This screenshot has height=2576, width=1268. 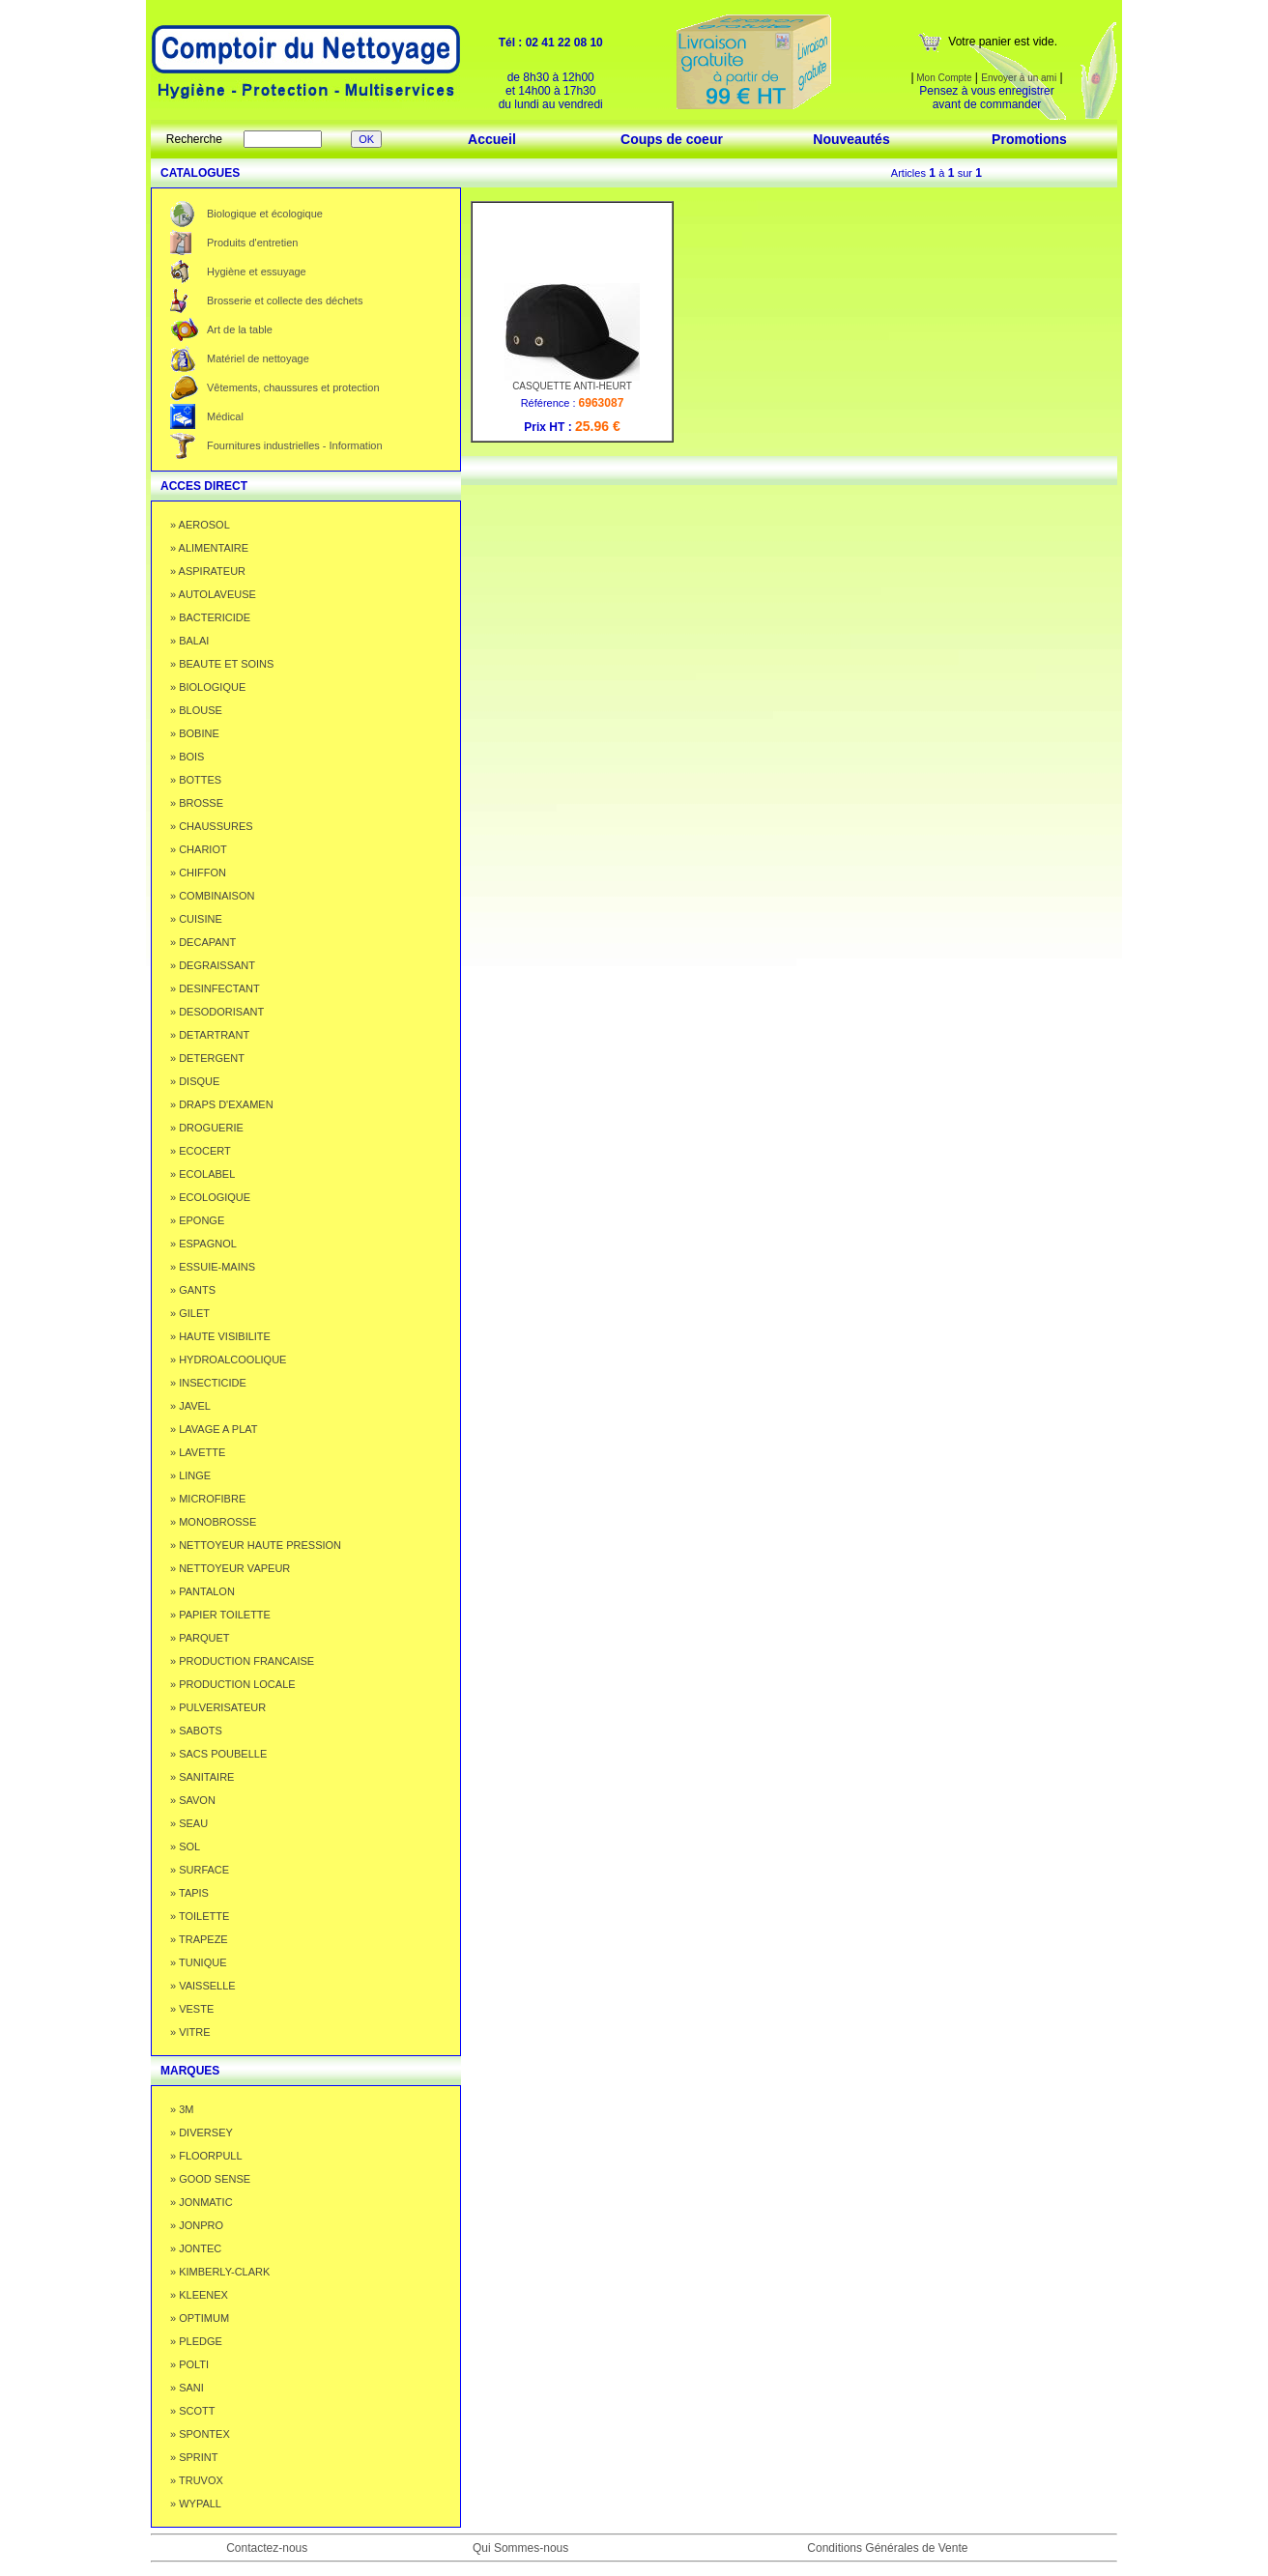 What do you see at coordinates (189, 1893) in the screenshot?
I see `» TAPIS` at bounding box center [189, 1893].